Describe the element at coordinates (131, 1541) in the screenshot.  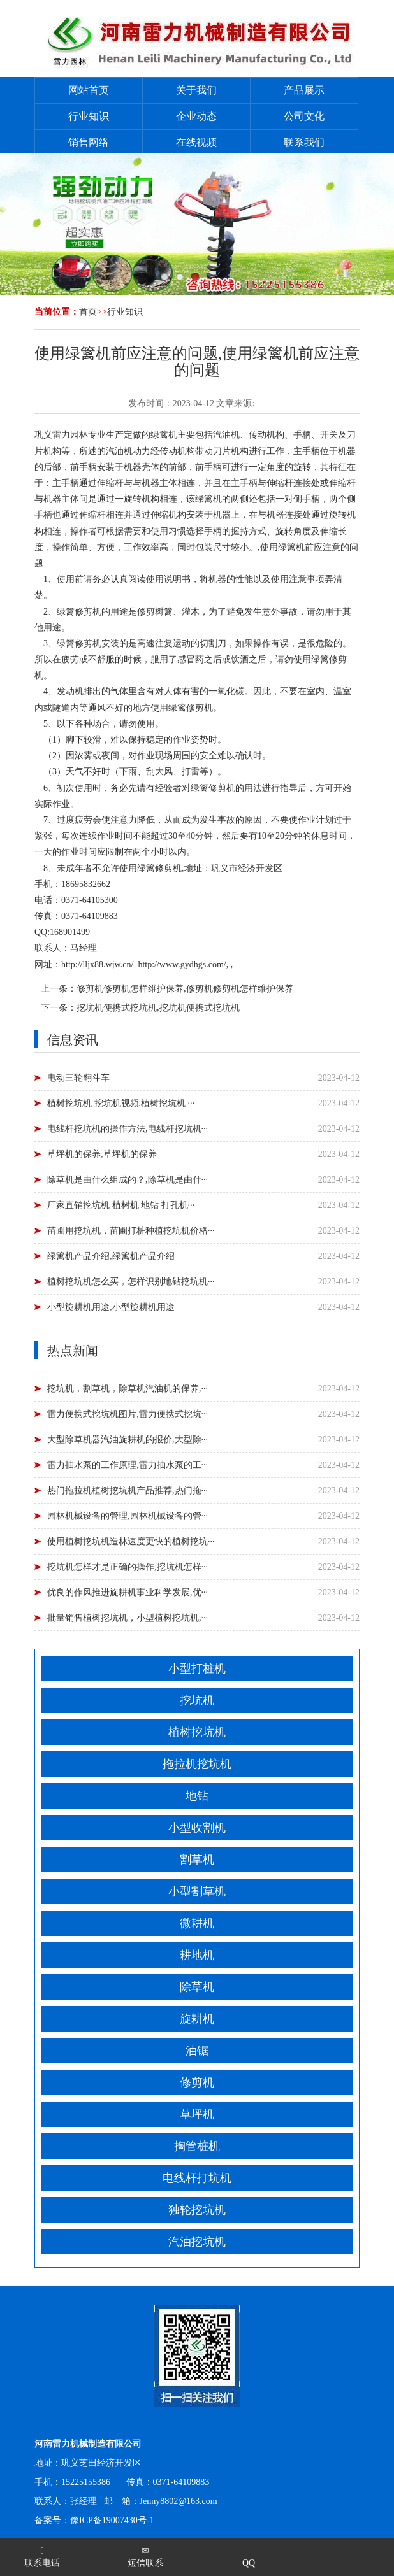
I see `使用植树挖坑机造林速度更快的植树挖坑···` at that location.